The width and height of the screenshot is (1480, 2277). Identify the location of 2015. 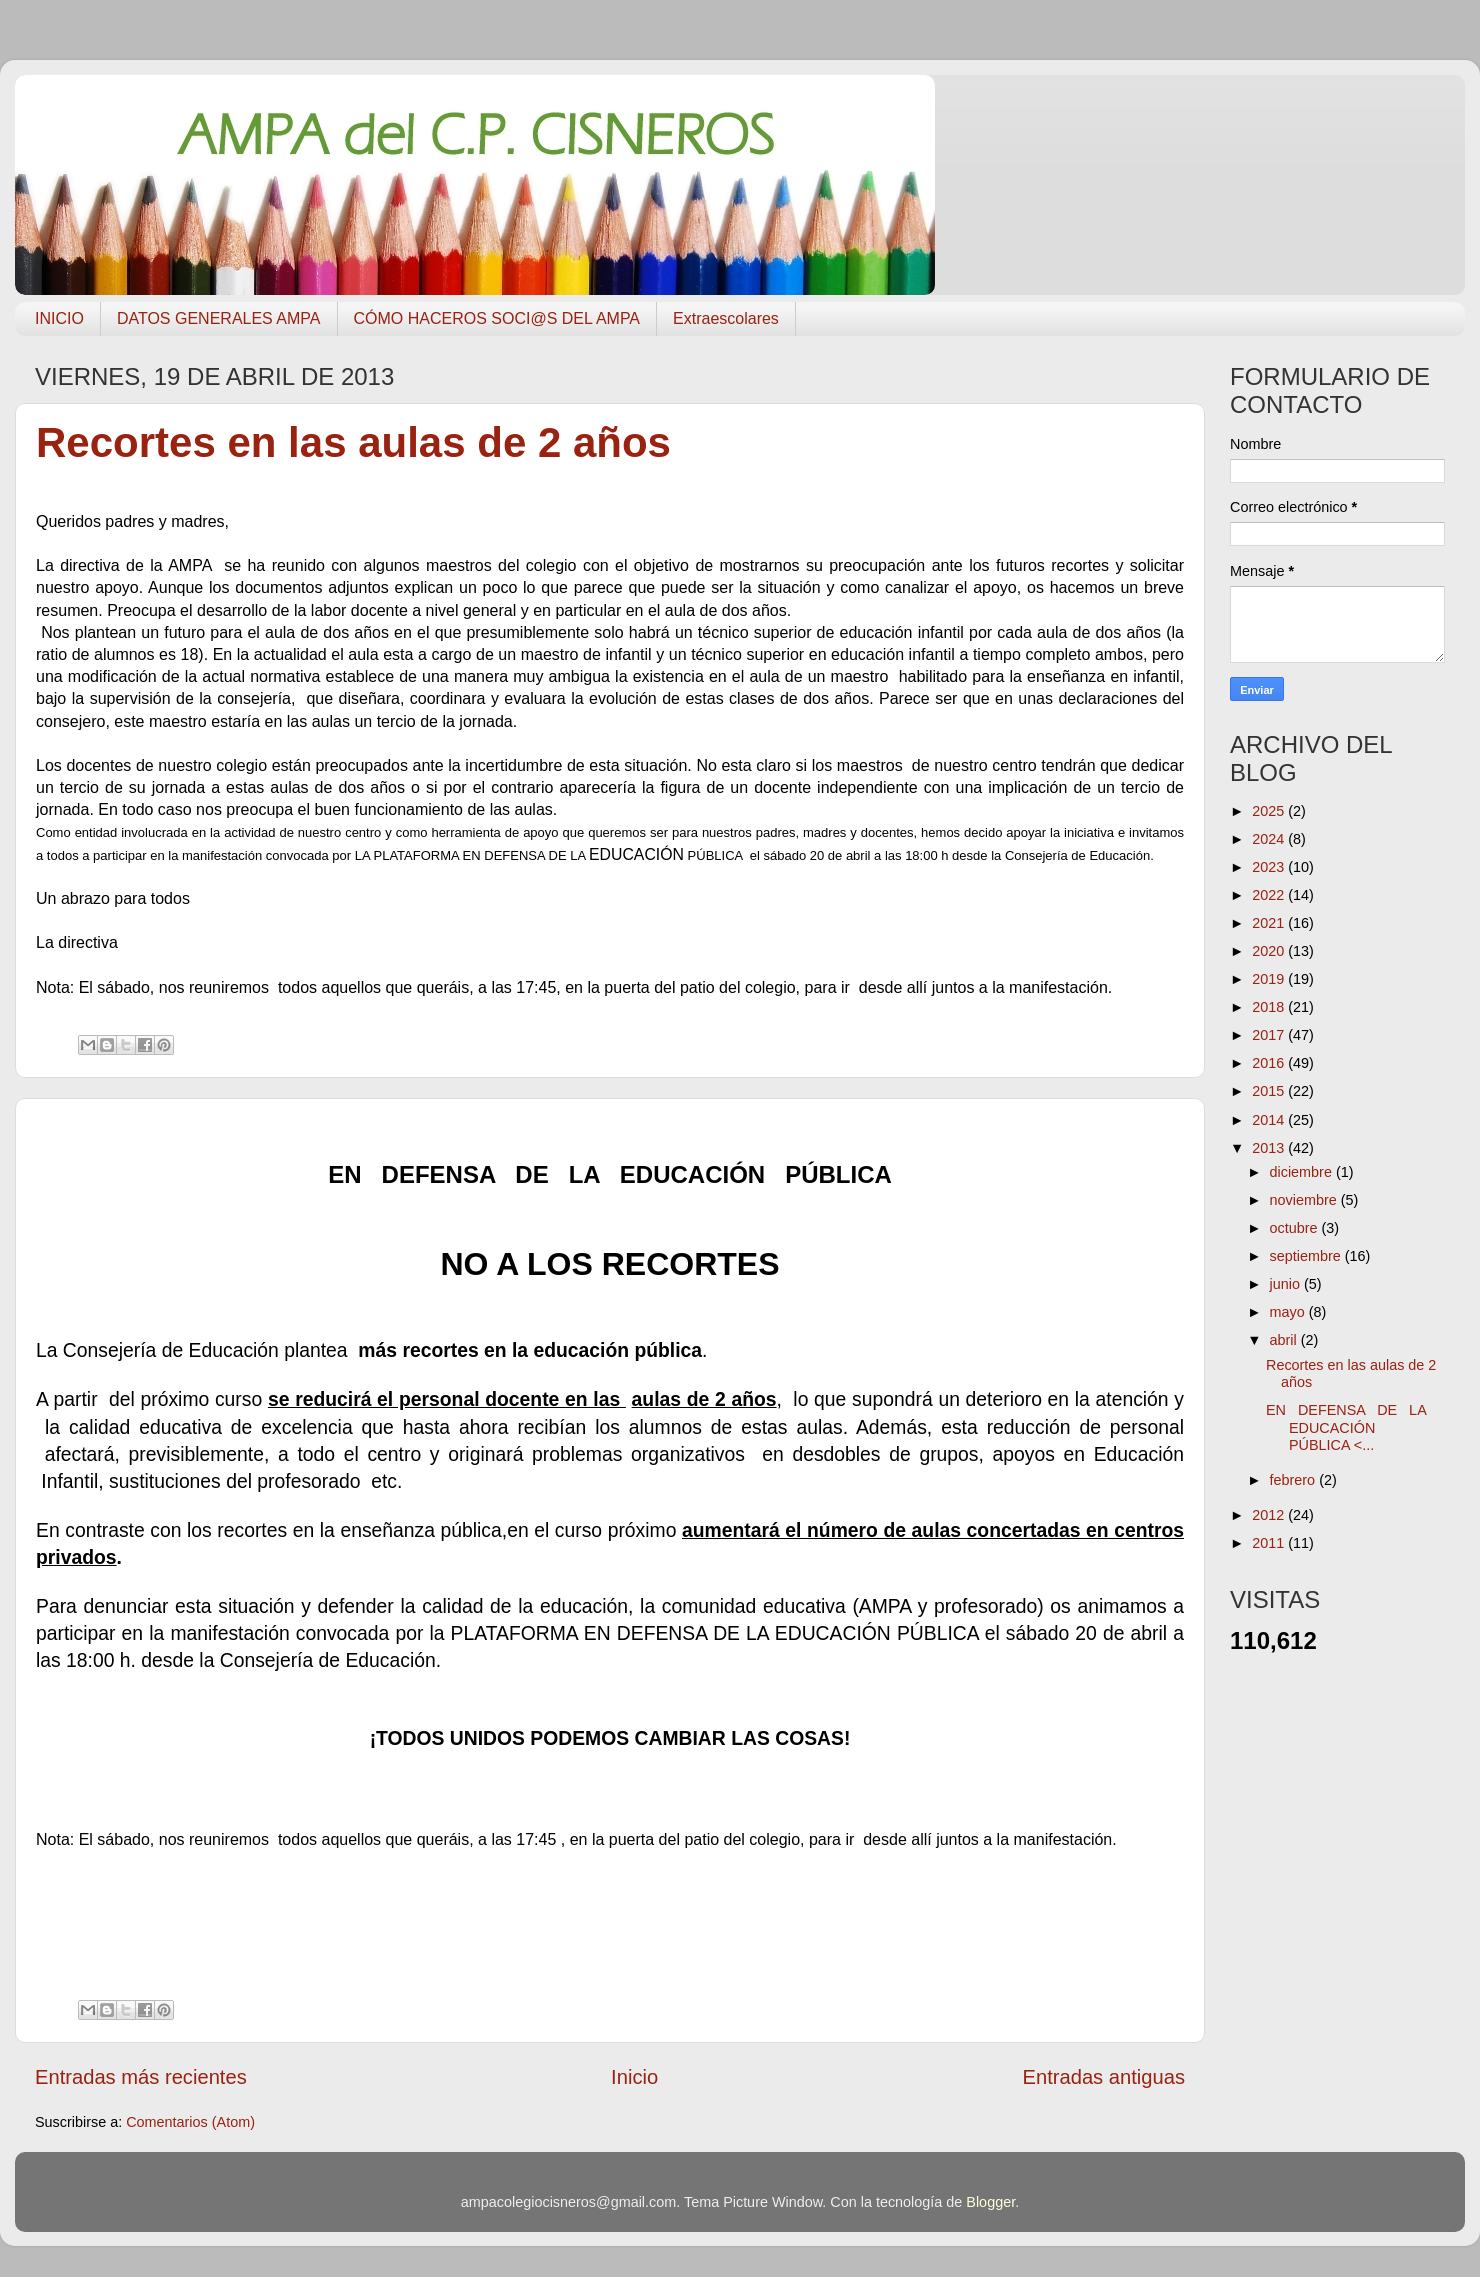
(1270, 1091).